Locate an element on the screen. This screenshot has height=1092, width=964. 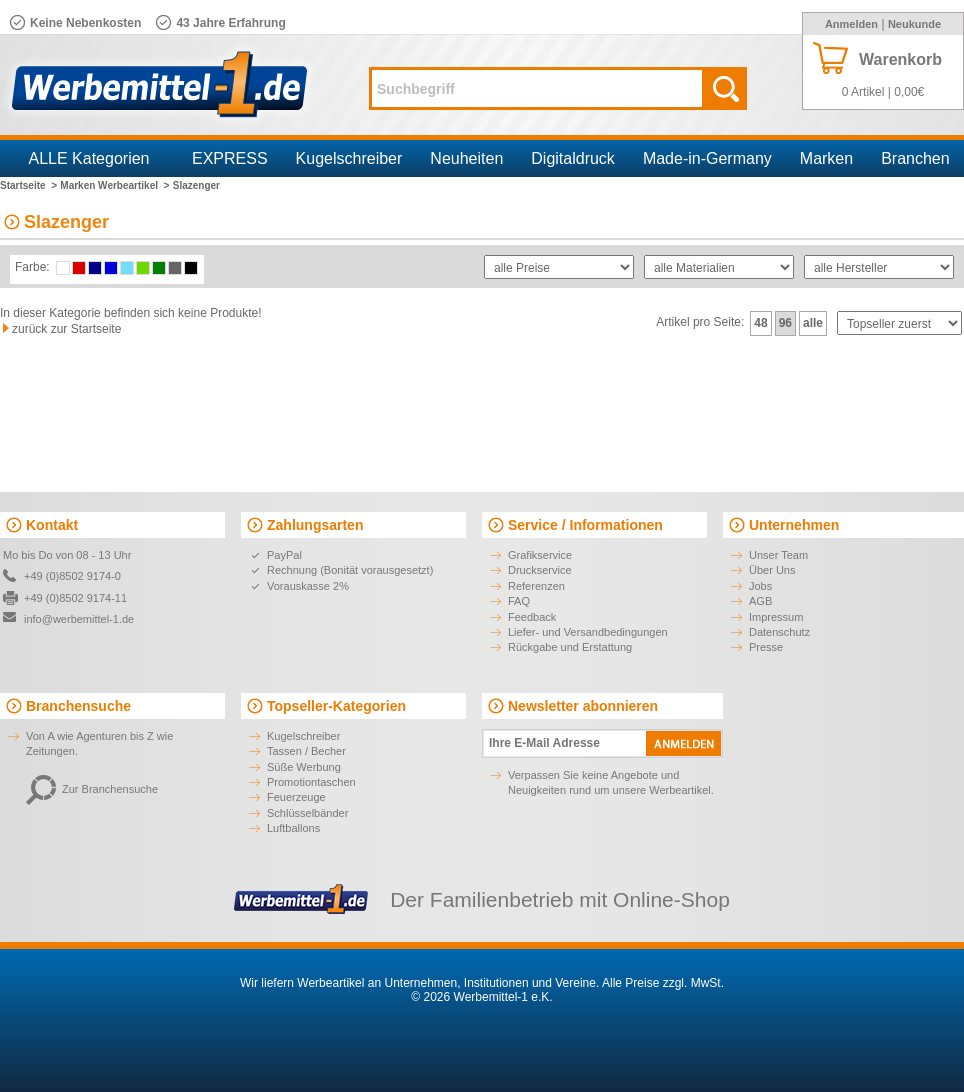
Zur Branchensuche is located at coordinates (92, 789).